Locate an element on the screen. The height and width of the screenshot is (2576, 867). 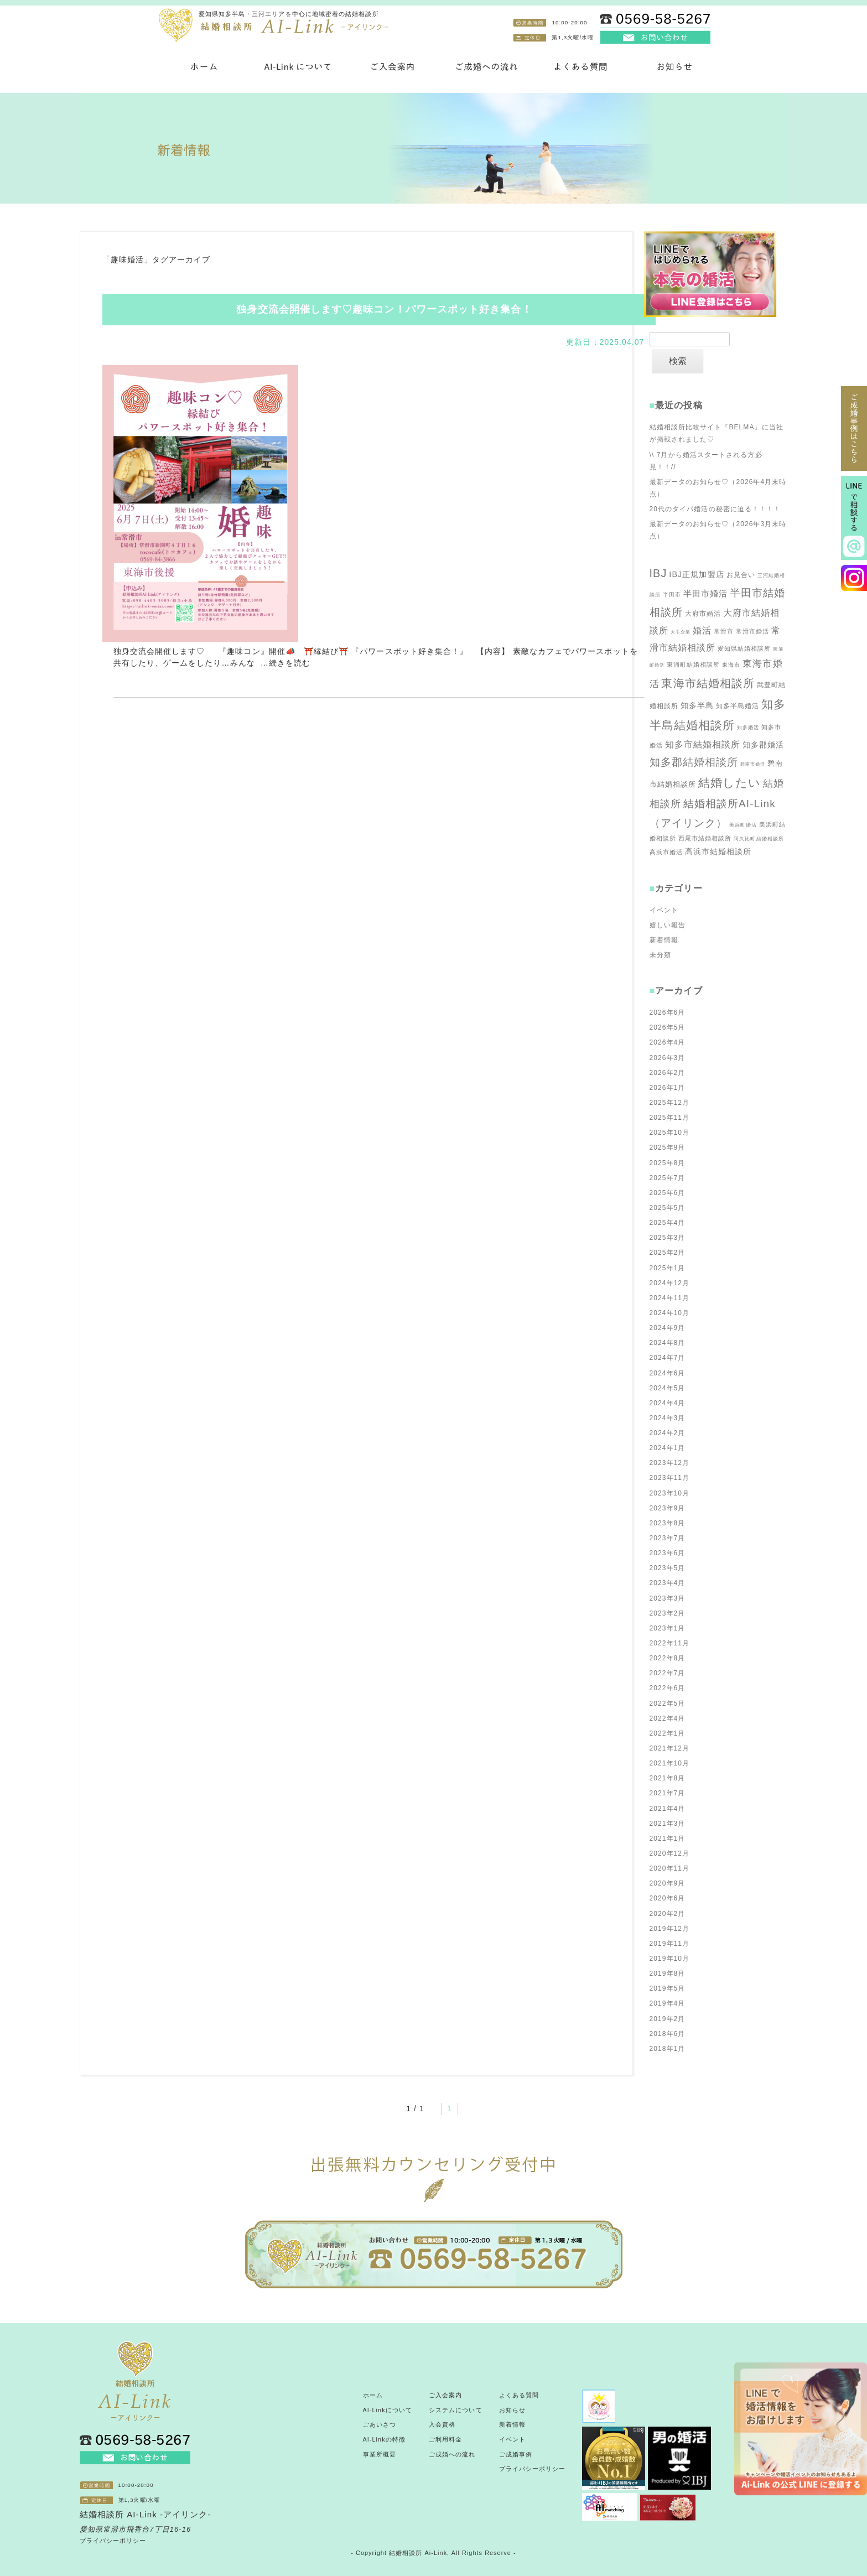
2023年3月 is located at coordinates (668, 1598).